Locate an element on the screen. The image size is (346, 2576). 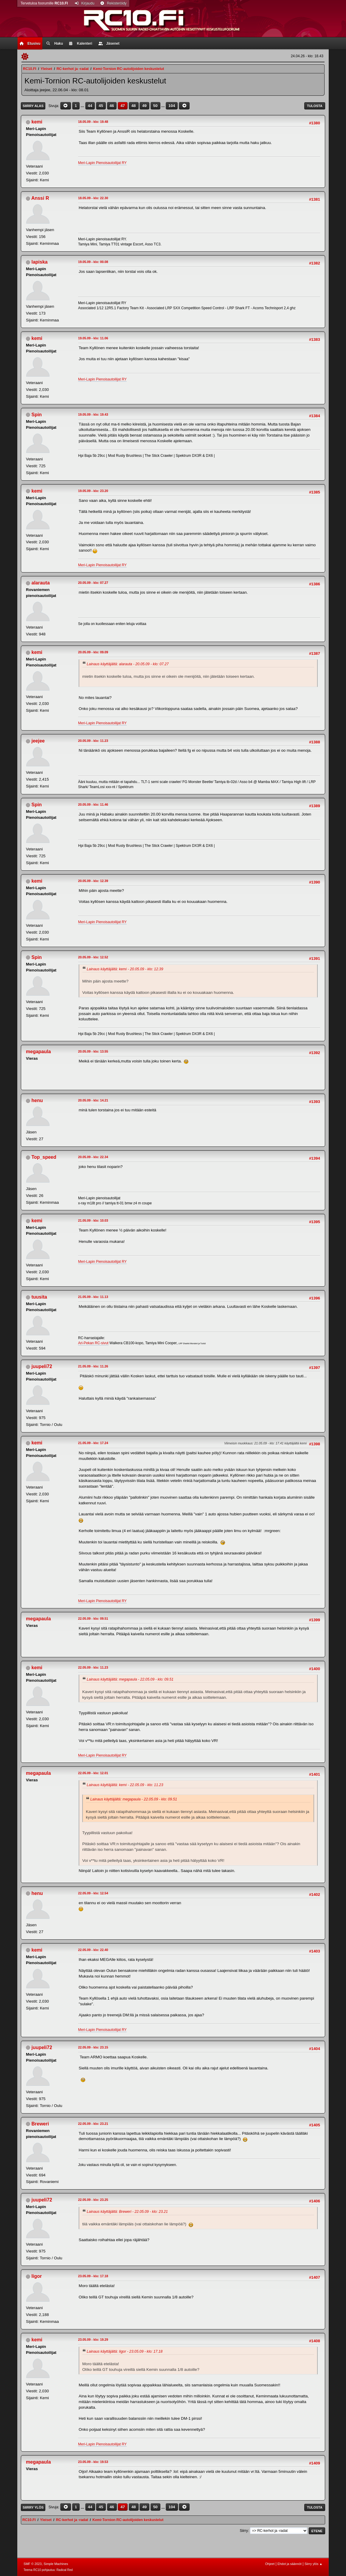
Siirry is located at coordinates (244, 2531).